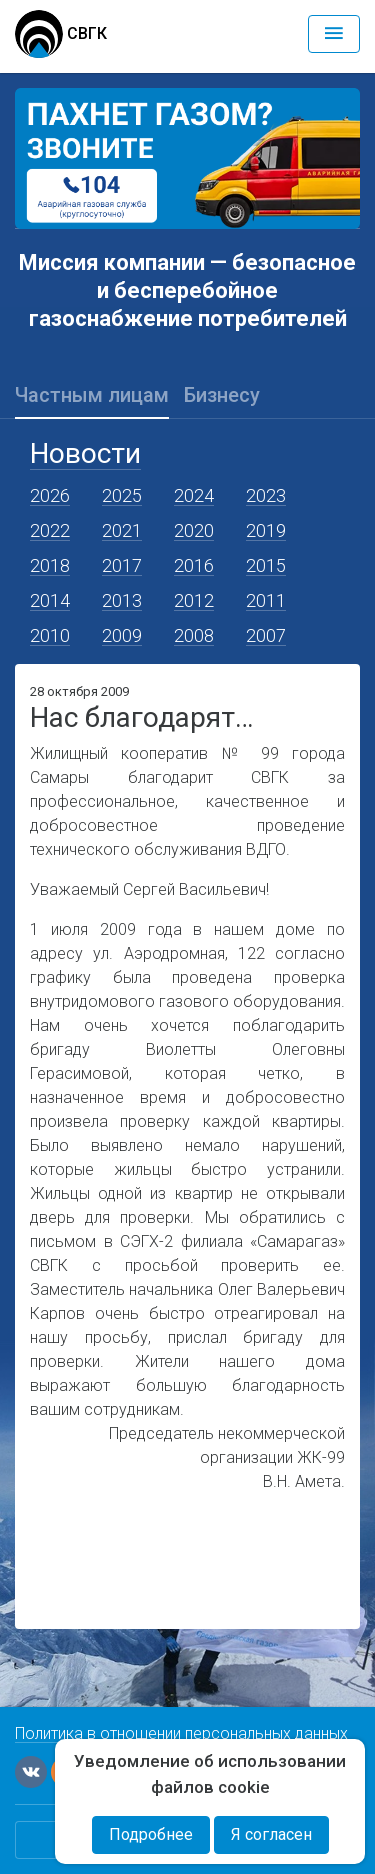 Image resolution: width=375 pixels, height=1874 pixels. Describe the element at coordinates (50, 600) in the screenshot. I see `2014` at that location.